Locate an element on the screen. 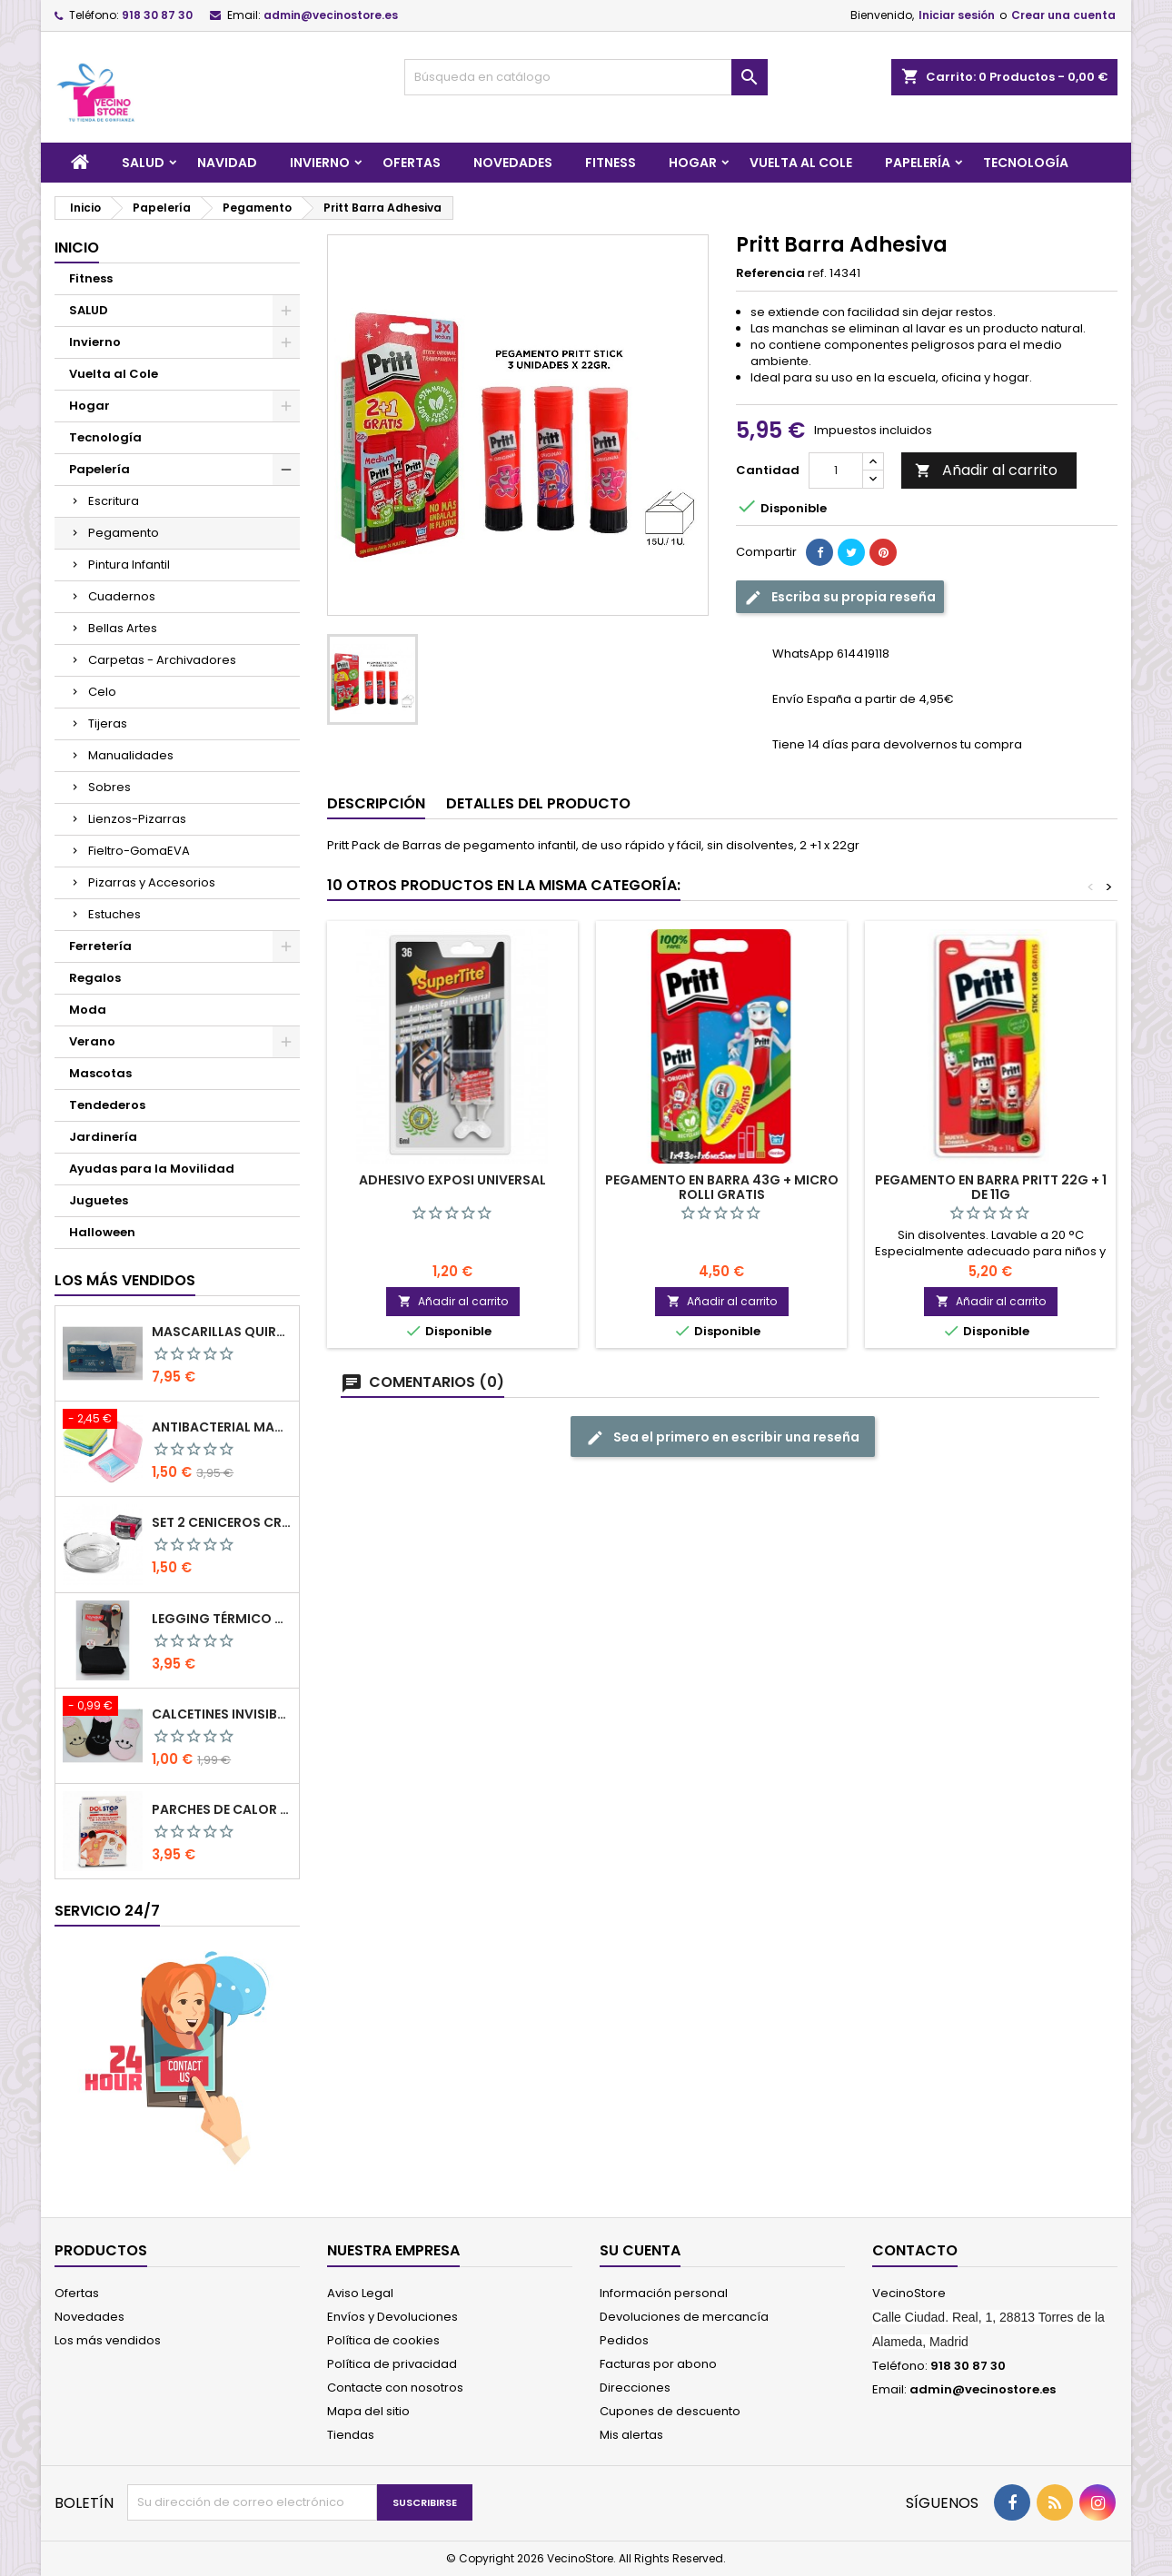 This screenshot has width=1172, height=2576. LEGGING TÉRMICO CON FAJA is located at coordinates (222, 1618).